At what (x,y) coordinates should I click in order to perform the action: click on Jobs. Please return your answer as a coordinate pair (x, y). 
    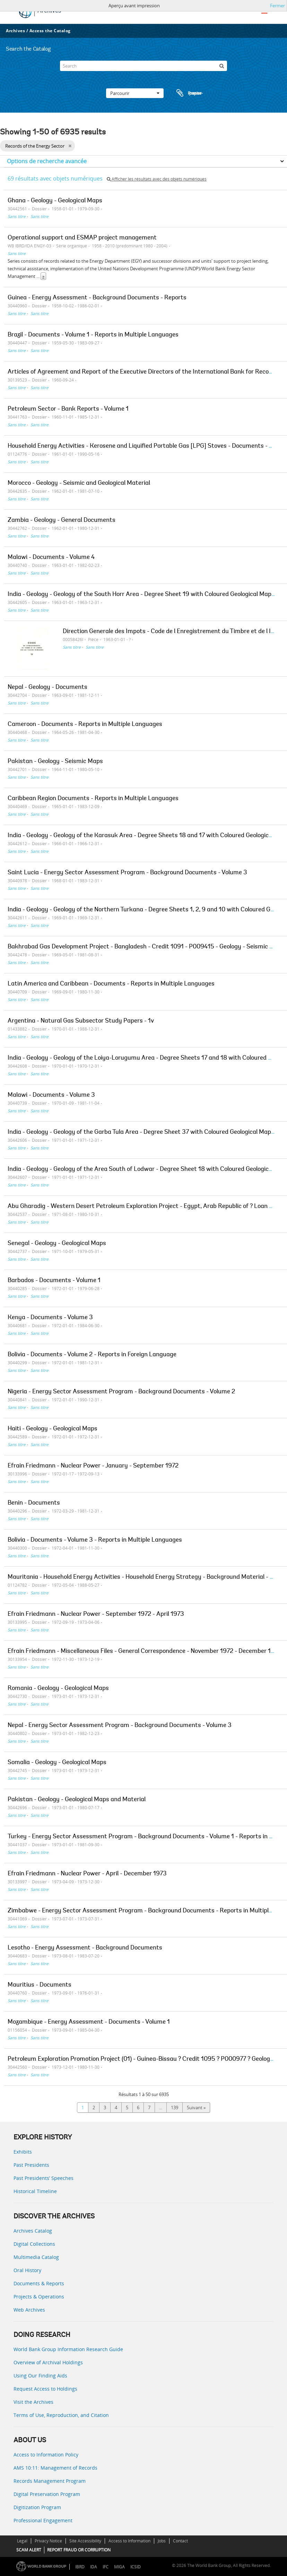
    Looking at the image, I should click on (162, 2541).